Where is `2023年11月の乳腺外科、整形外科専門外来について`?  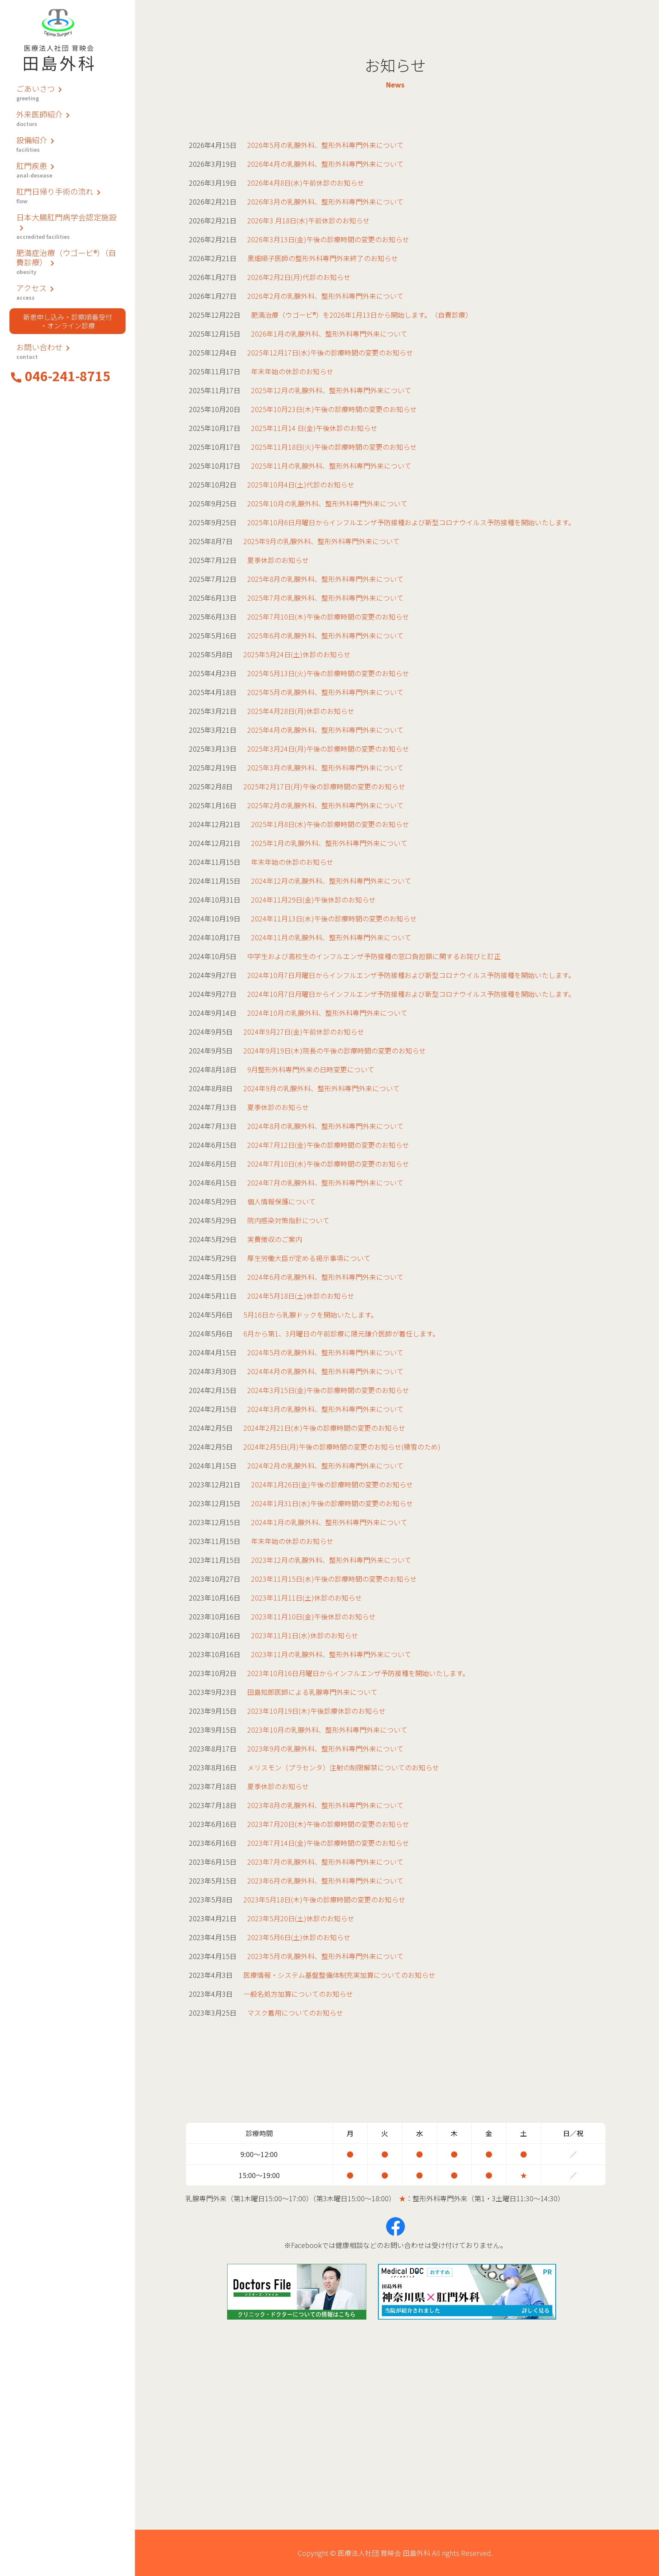
2023年11月の乳腺外科、整形外科専門外来について is located at coordinates (331, 1654).